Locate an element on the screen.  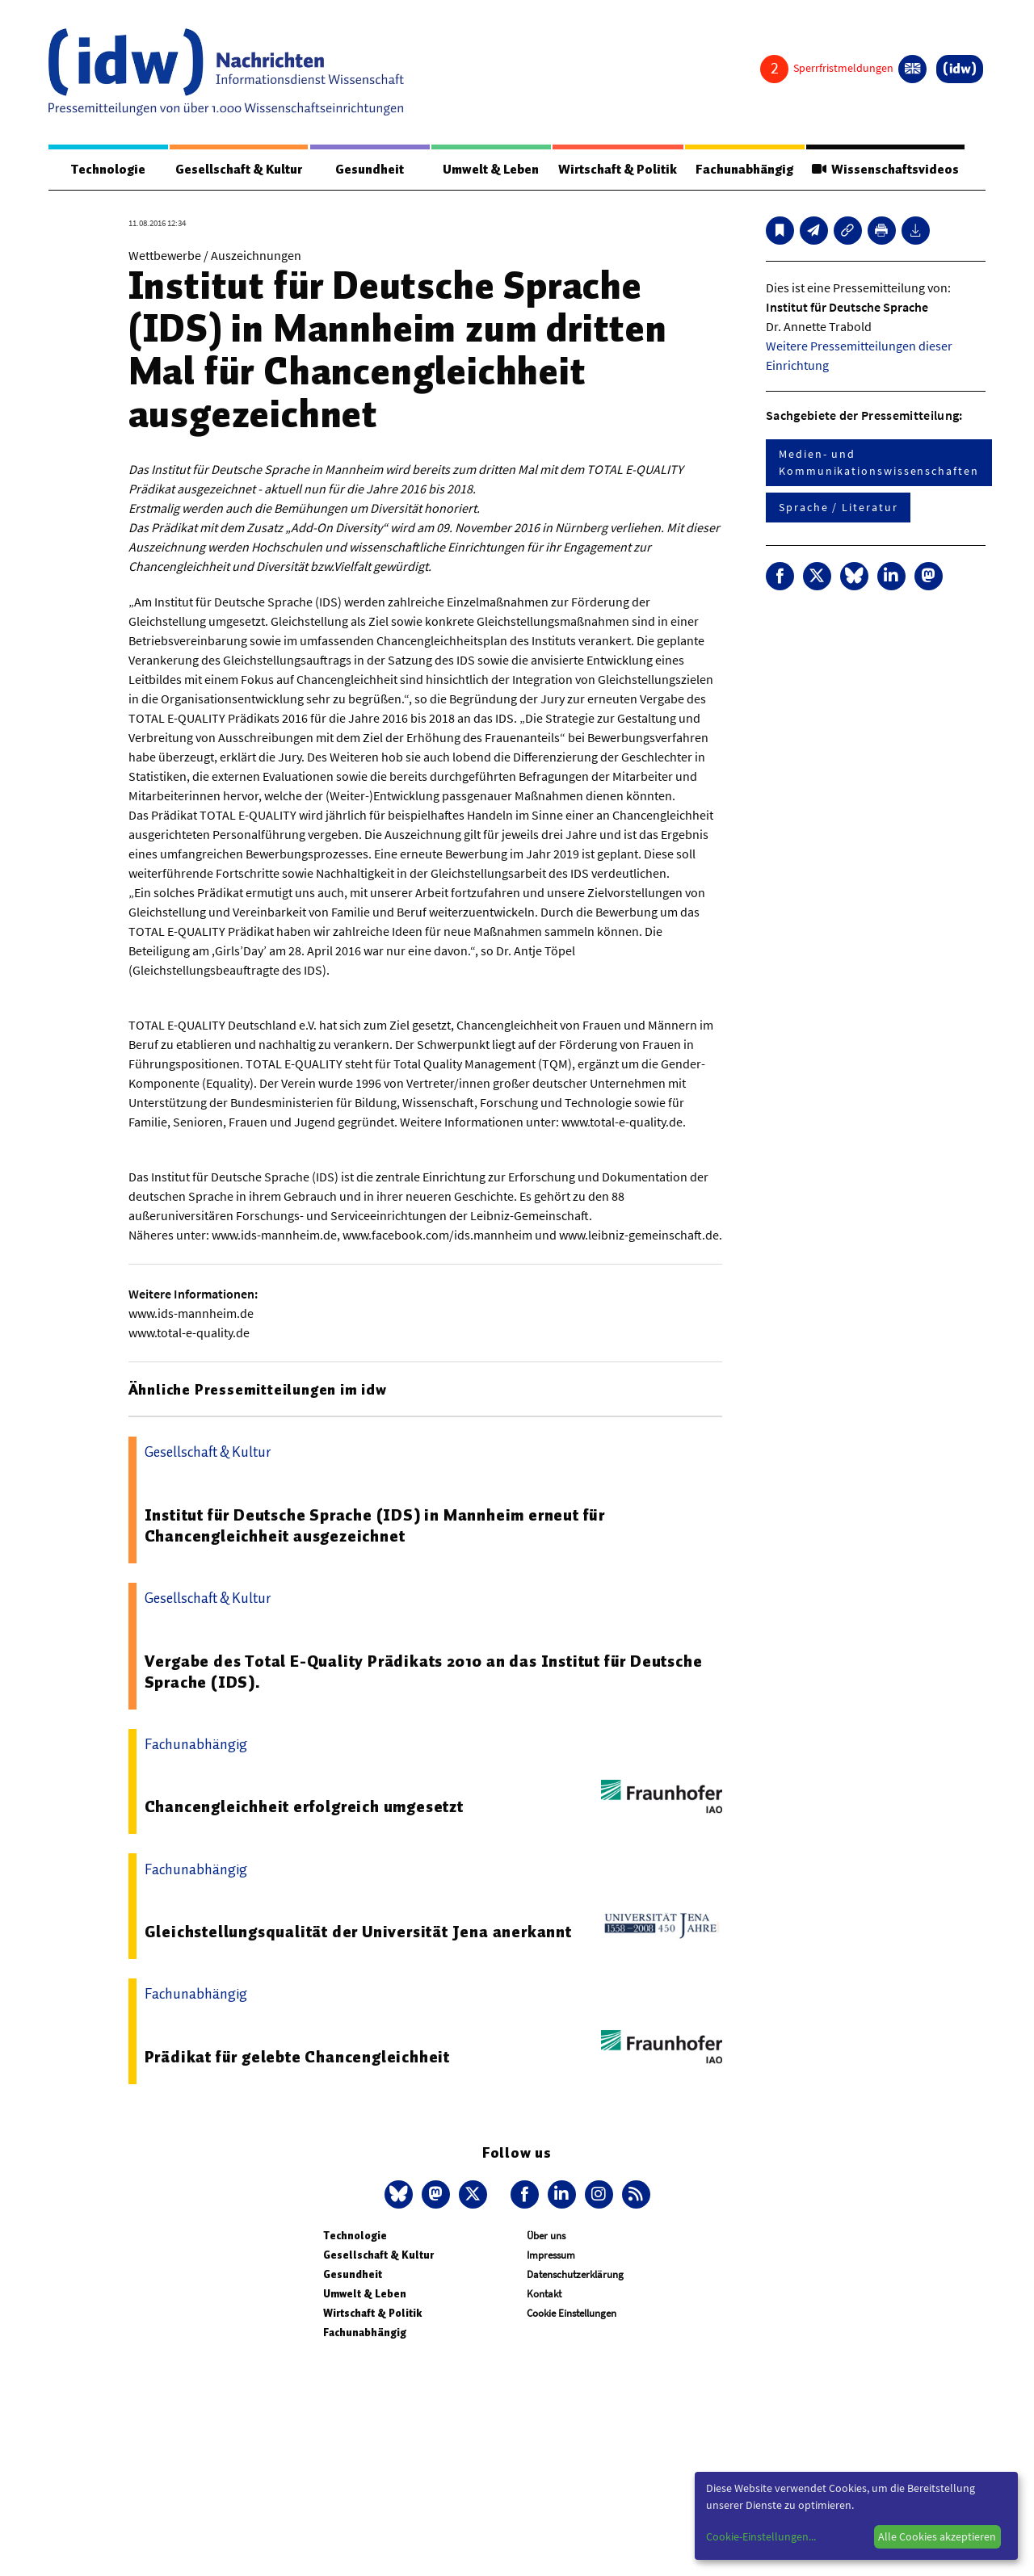
Medien- und Kommunikationswissenschaften is located at coordinates (879, 463).